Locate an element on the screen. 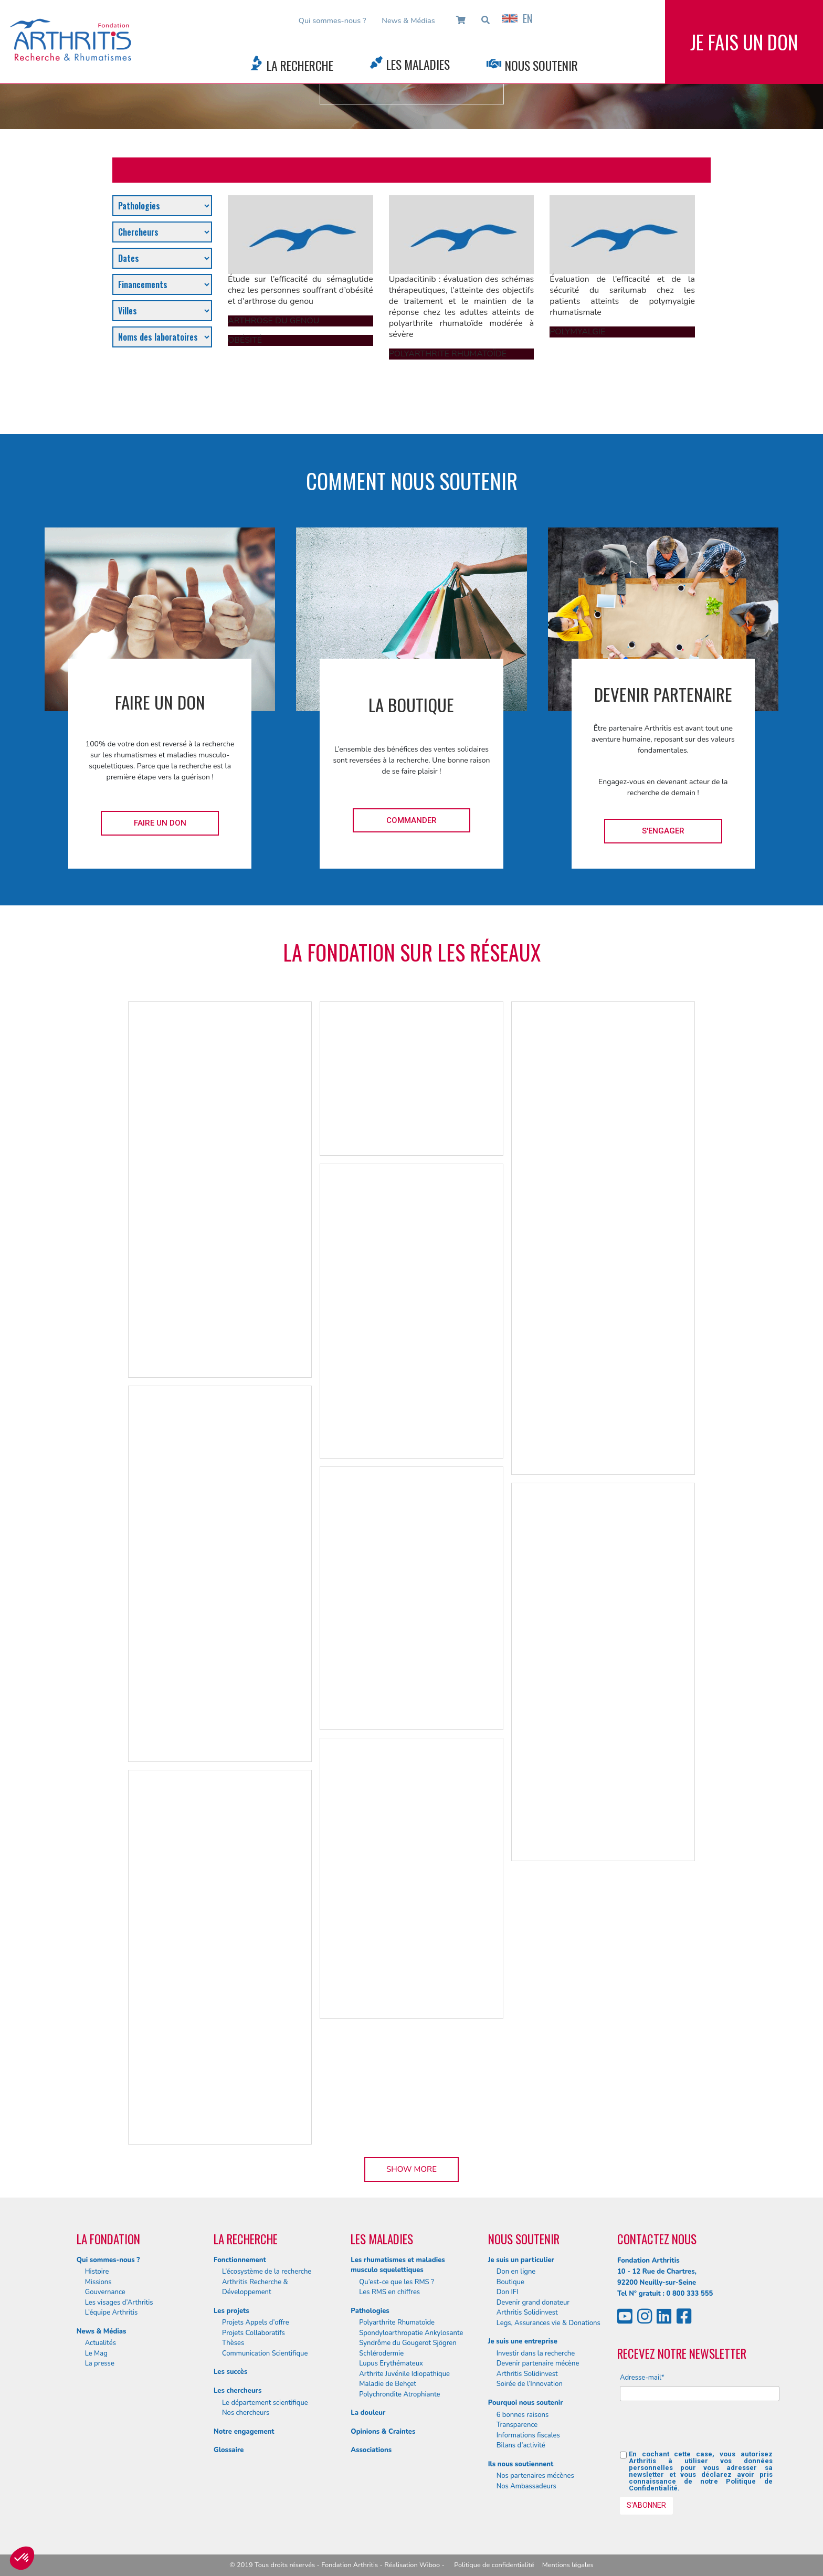 This screenshot has height=2576, width=823. Nos chercheurs is located at coordinates (245, 2412).